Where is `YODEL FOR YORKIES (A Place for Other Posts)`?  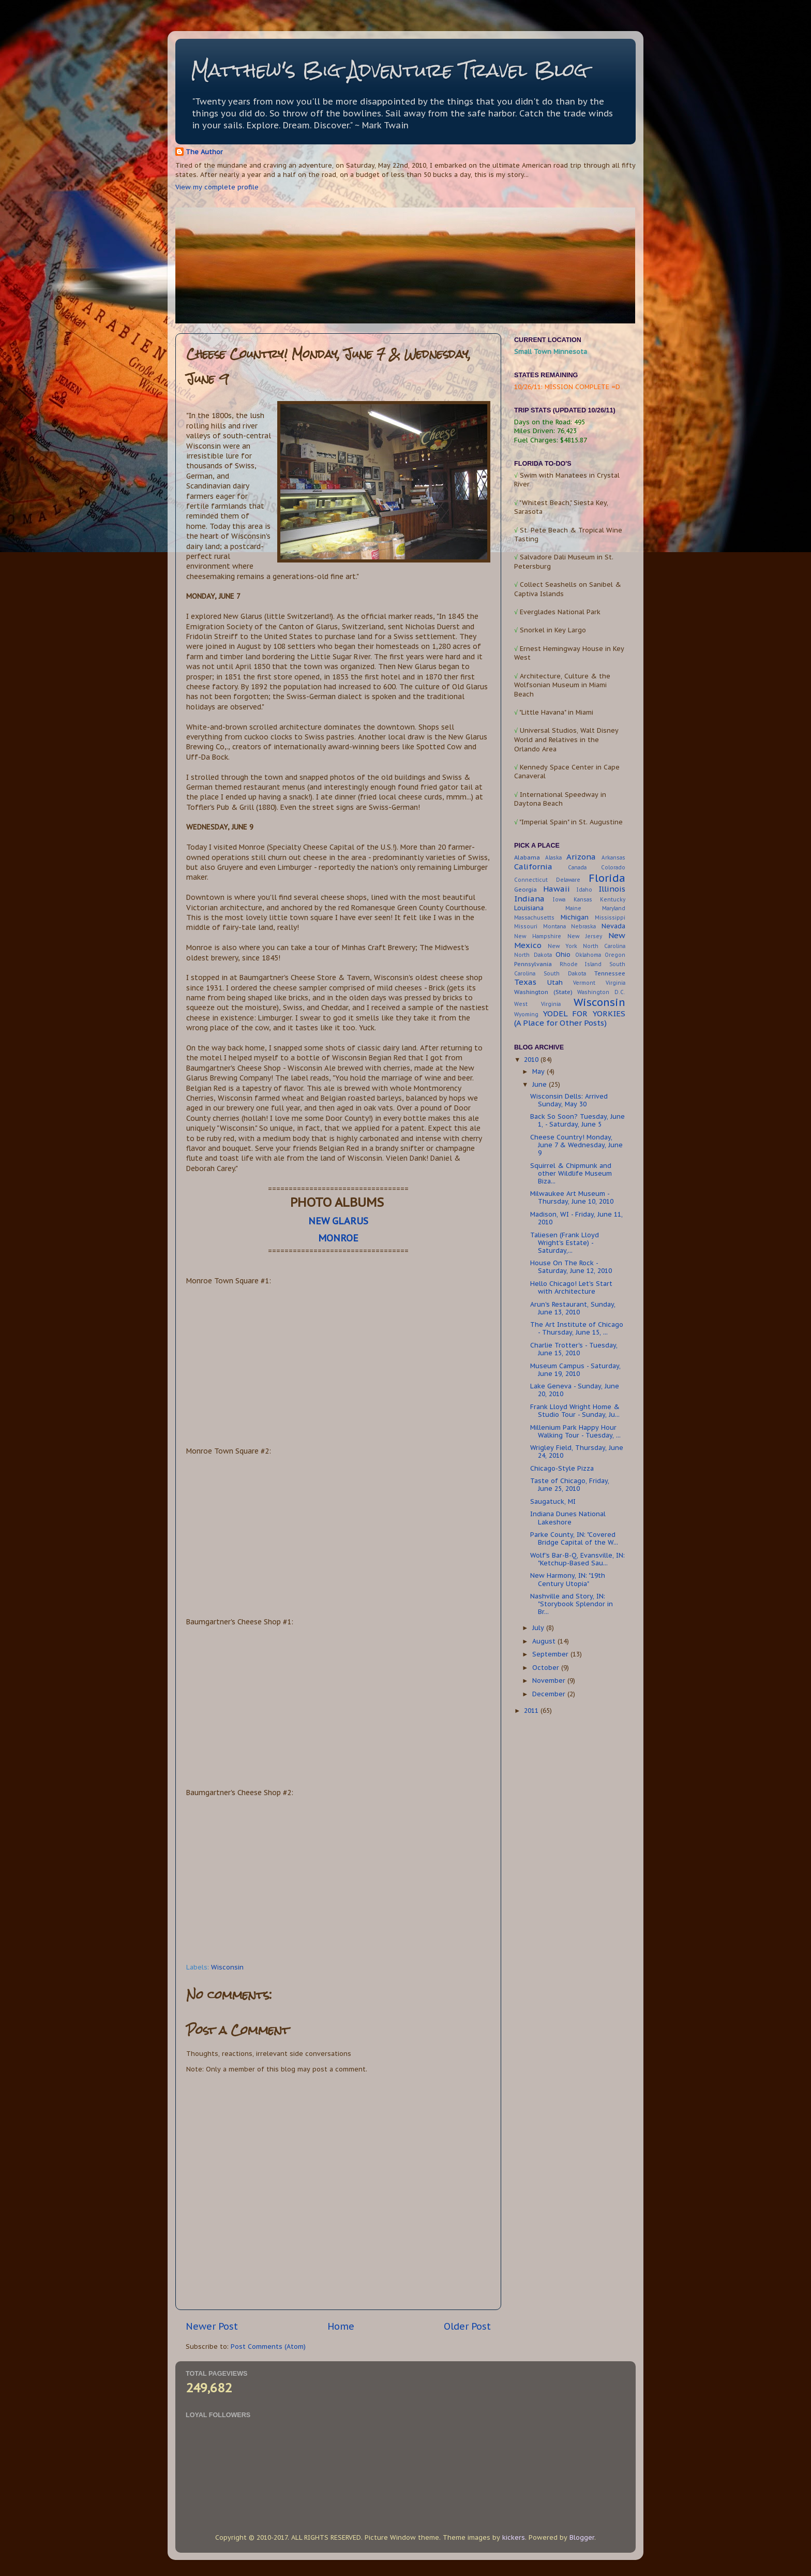 YODEL FOR YORKIES (A Place for Other Posts) is located at coordinates (569, 1018).